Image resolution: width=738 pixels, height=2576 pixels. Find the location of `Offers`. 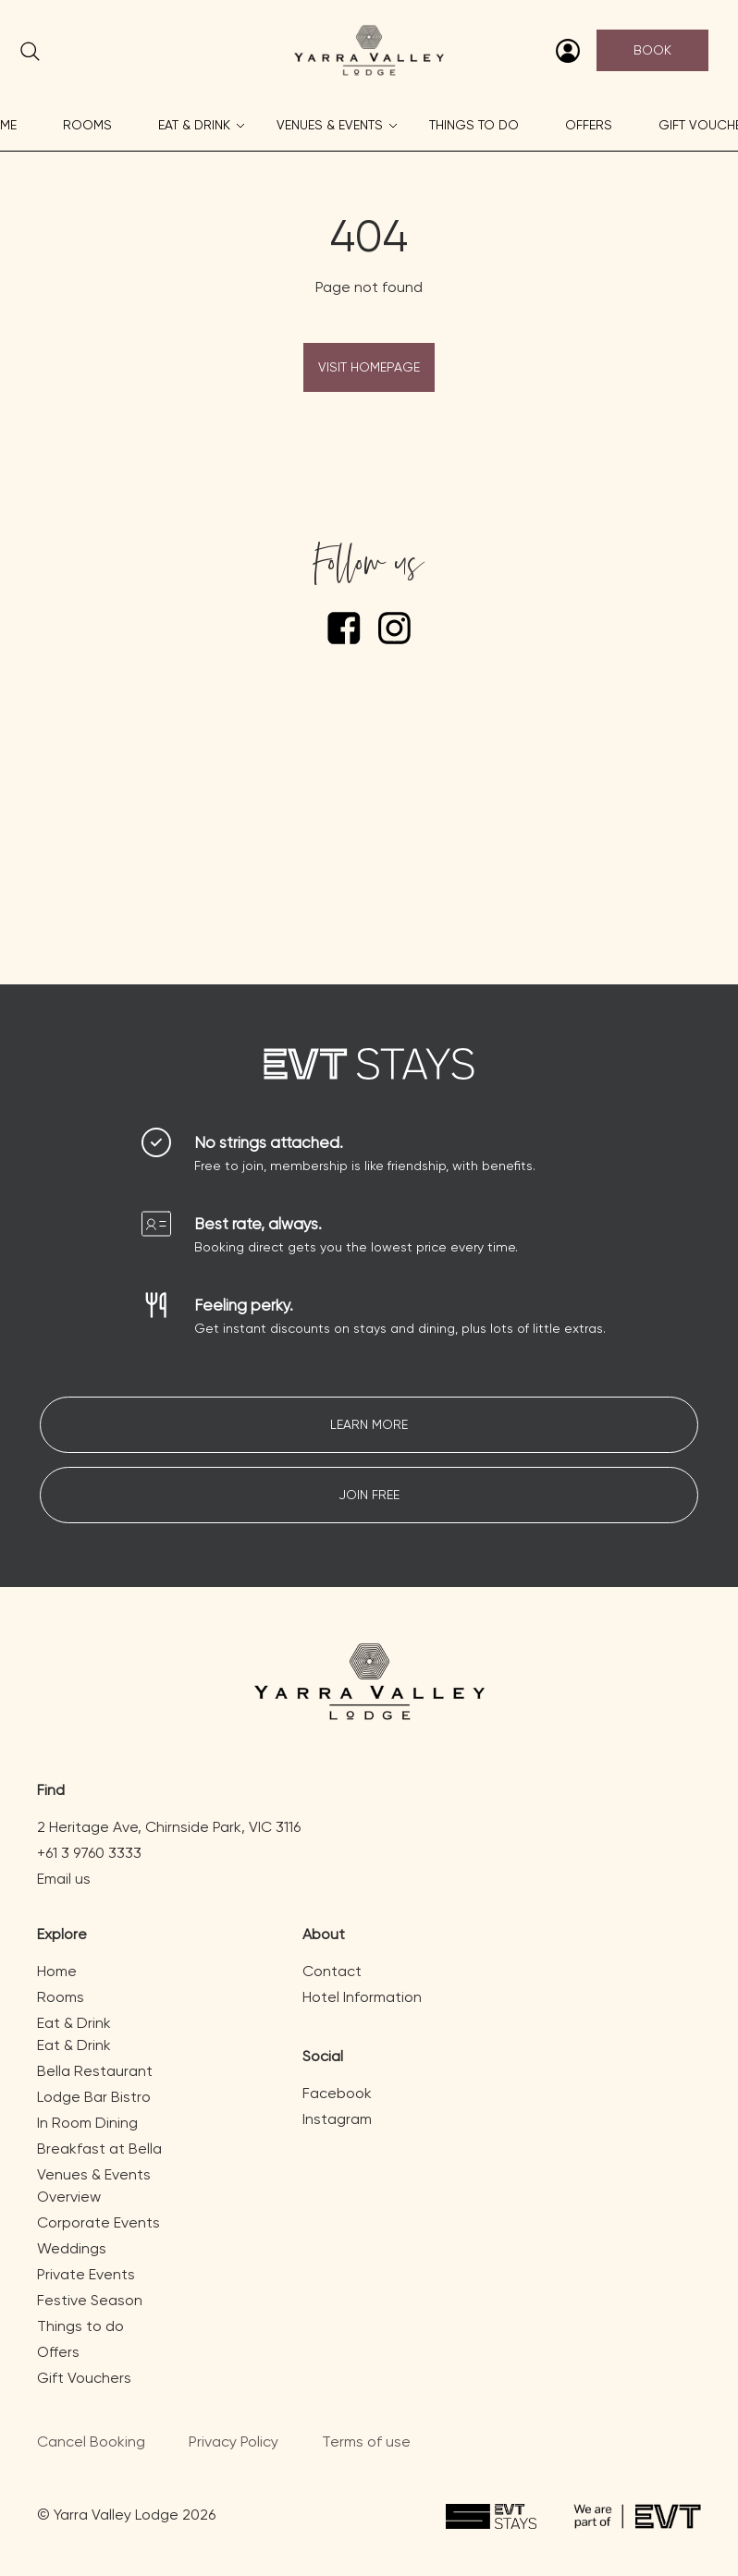

Offers is located at coordinates (588, 124).